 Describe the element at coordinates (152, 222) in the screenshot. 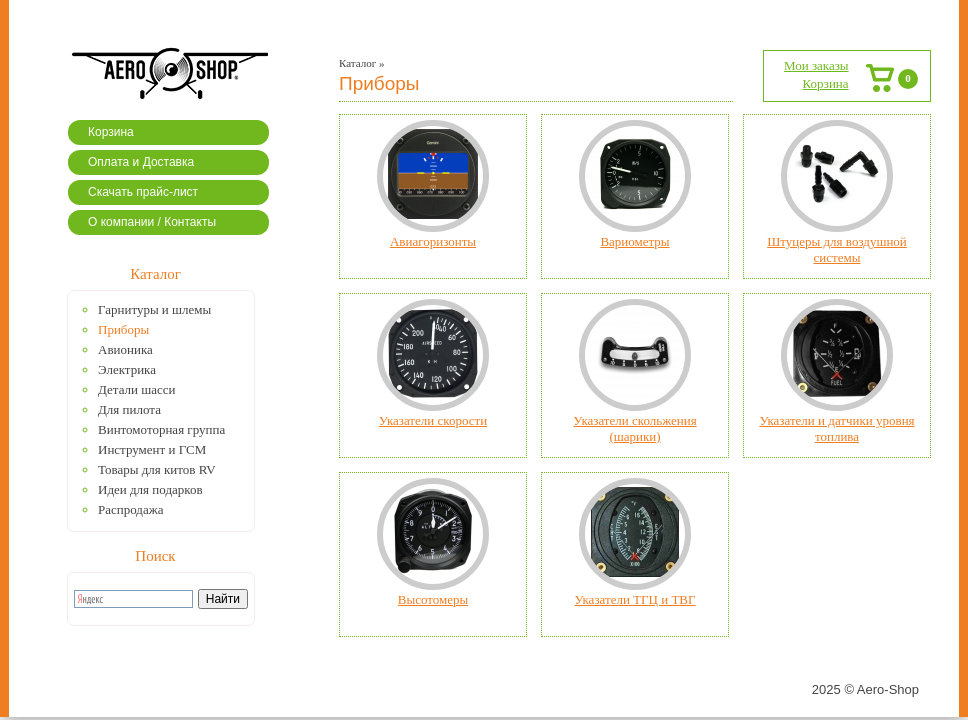

I see `О компании / Контакты` at that location.